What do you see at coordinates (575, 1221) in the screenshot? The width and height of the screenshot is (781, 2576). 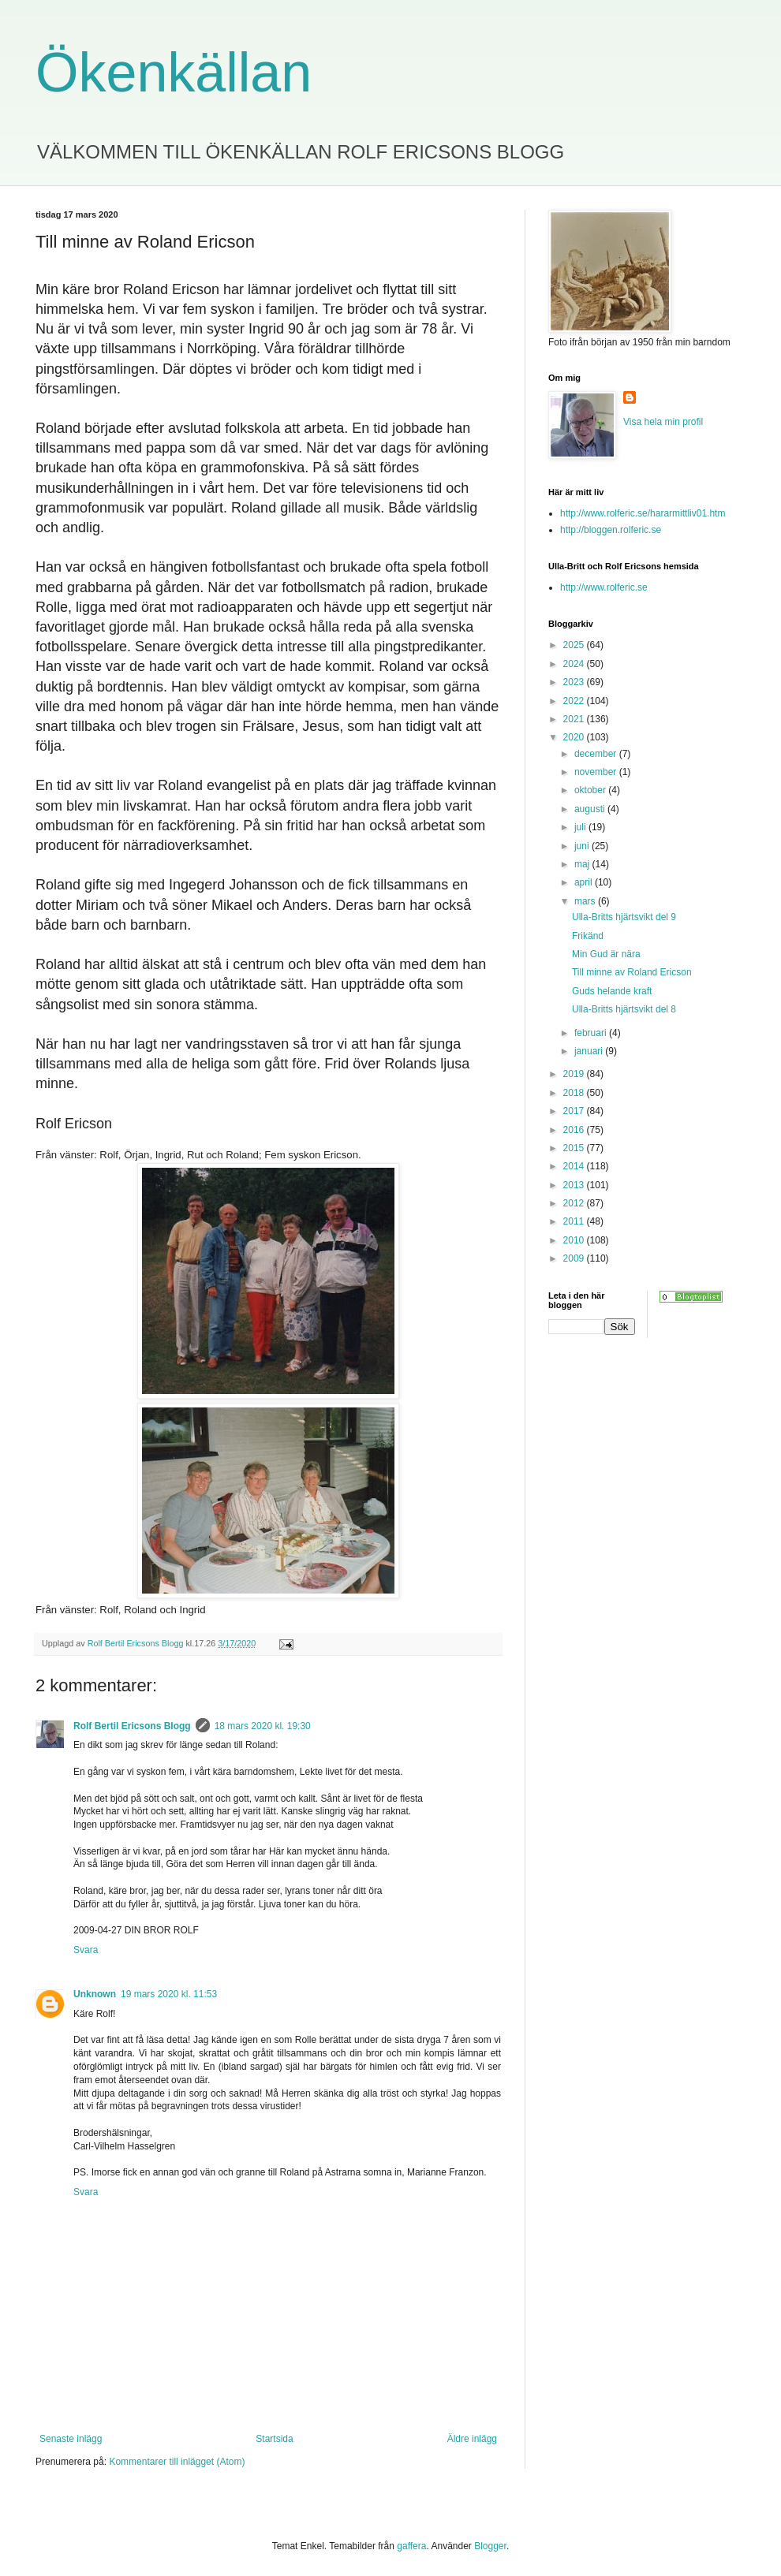 I see `2011` at bounding box center [575, 1221].